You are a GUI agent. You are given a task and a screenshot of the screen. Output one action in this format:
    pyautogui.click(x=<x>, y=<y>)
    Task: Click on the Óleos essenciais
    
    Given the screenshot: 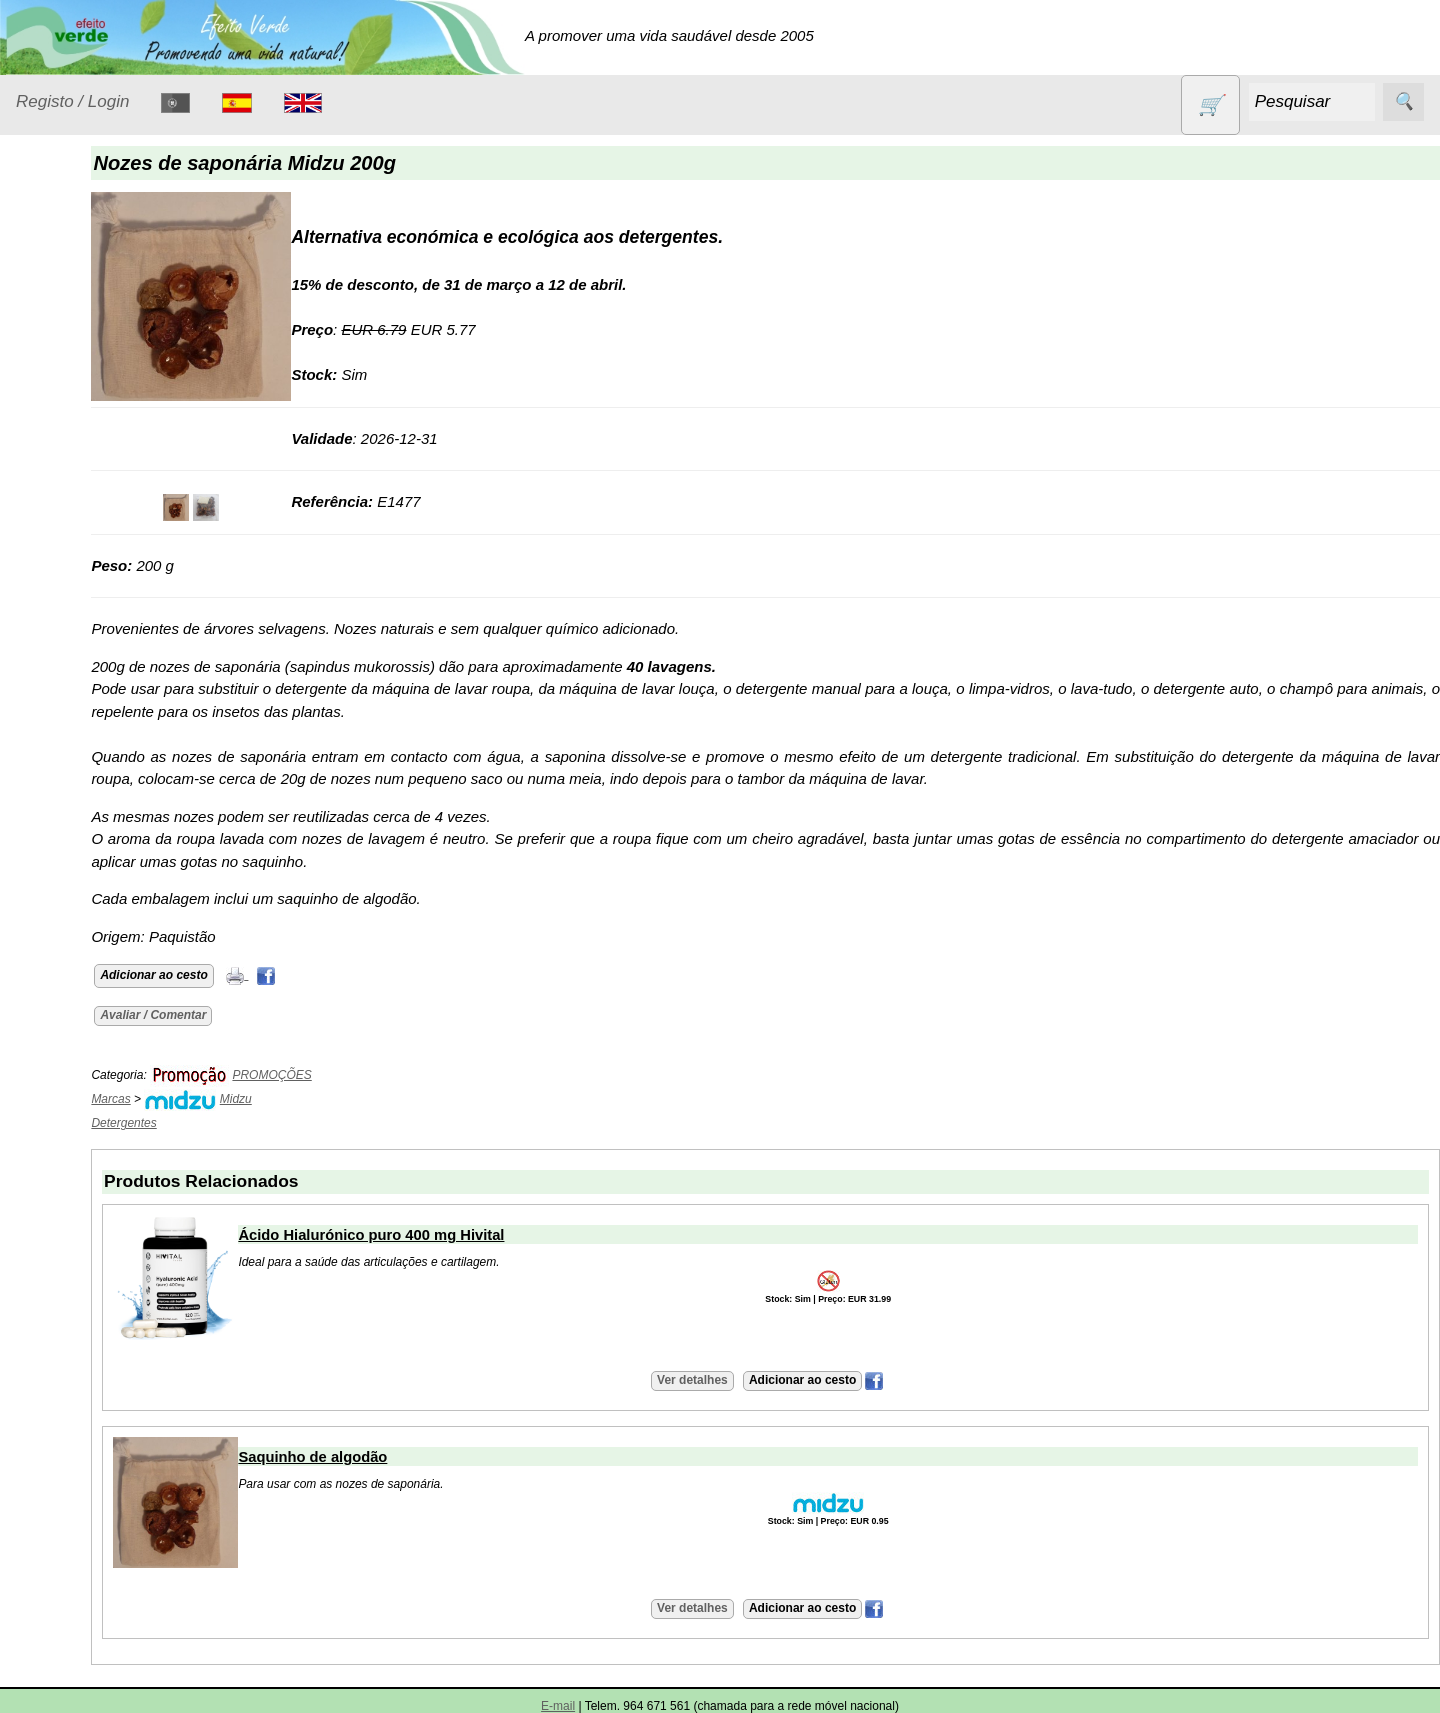 What is the action you would take?
    pyautogui.click(x=96, y=594)
    